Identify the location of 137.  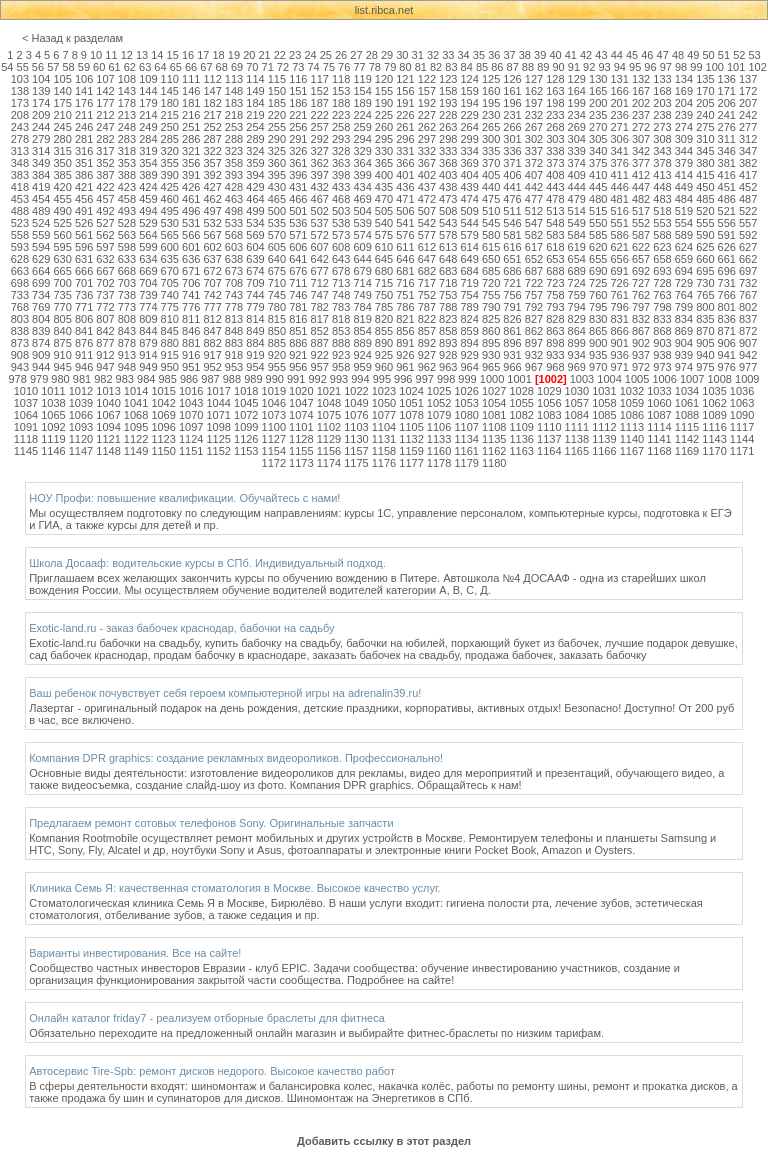
(748, 79).